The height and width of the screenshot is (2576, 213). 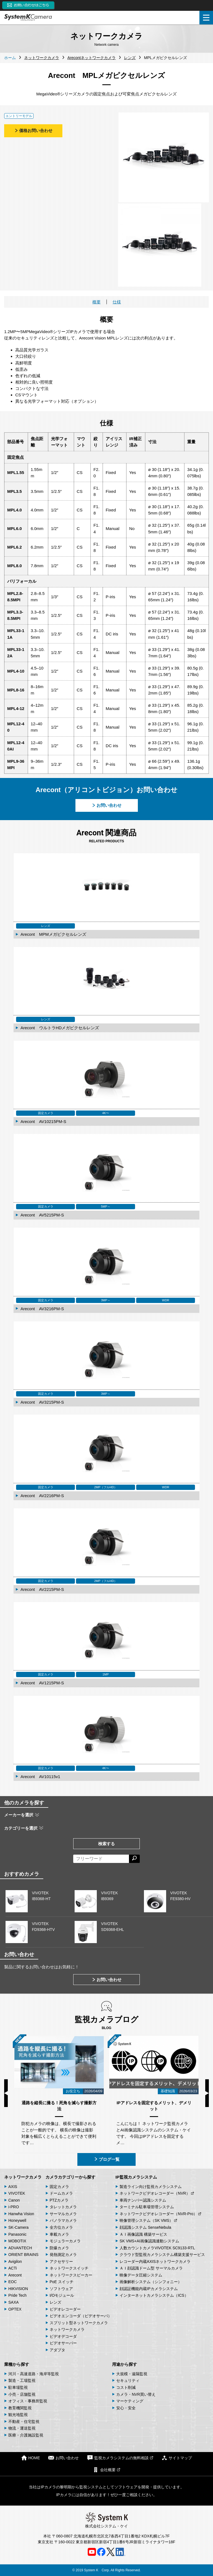 I want to click on カメラ・NVR買い替え, so click(x=136, y=2394).